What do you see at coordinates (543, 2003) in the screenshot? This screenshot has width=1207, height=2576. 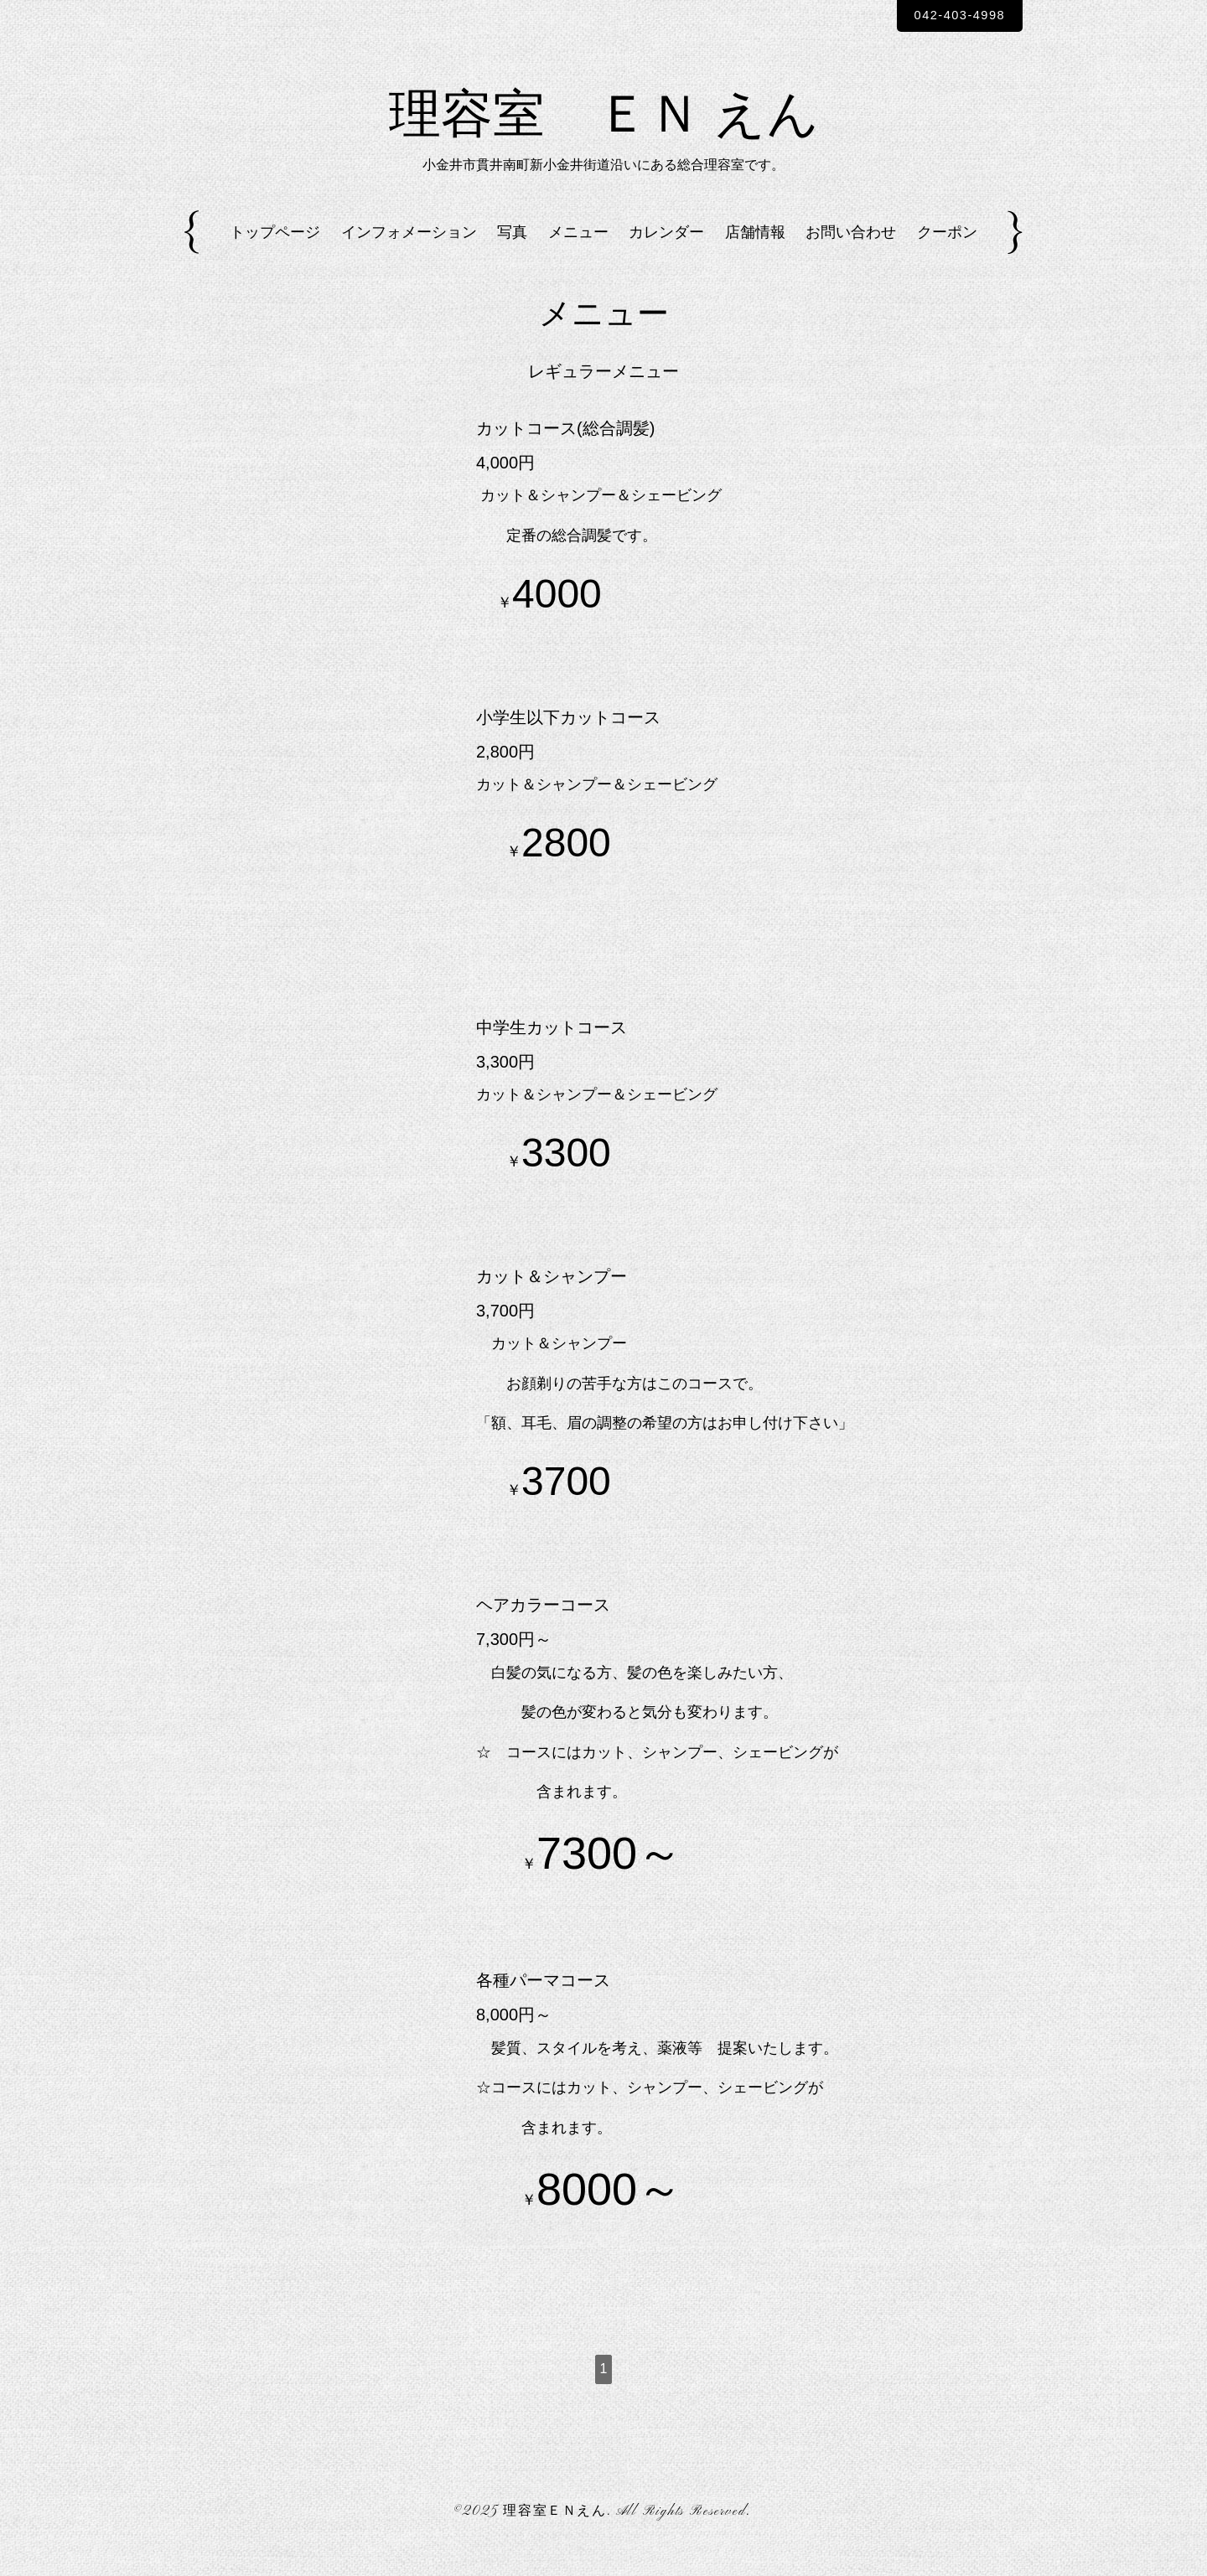 I see `各種パーマコース` at bounding box center [543, 2003].